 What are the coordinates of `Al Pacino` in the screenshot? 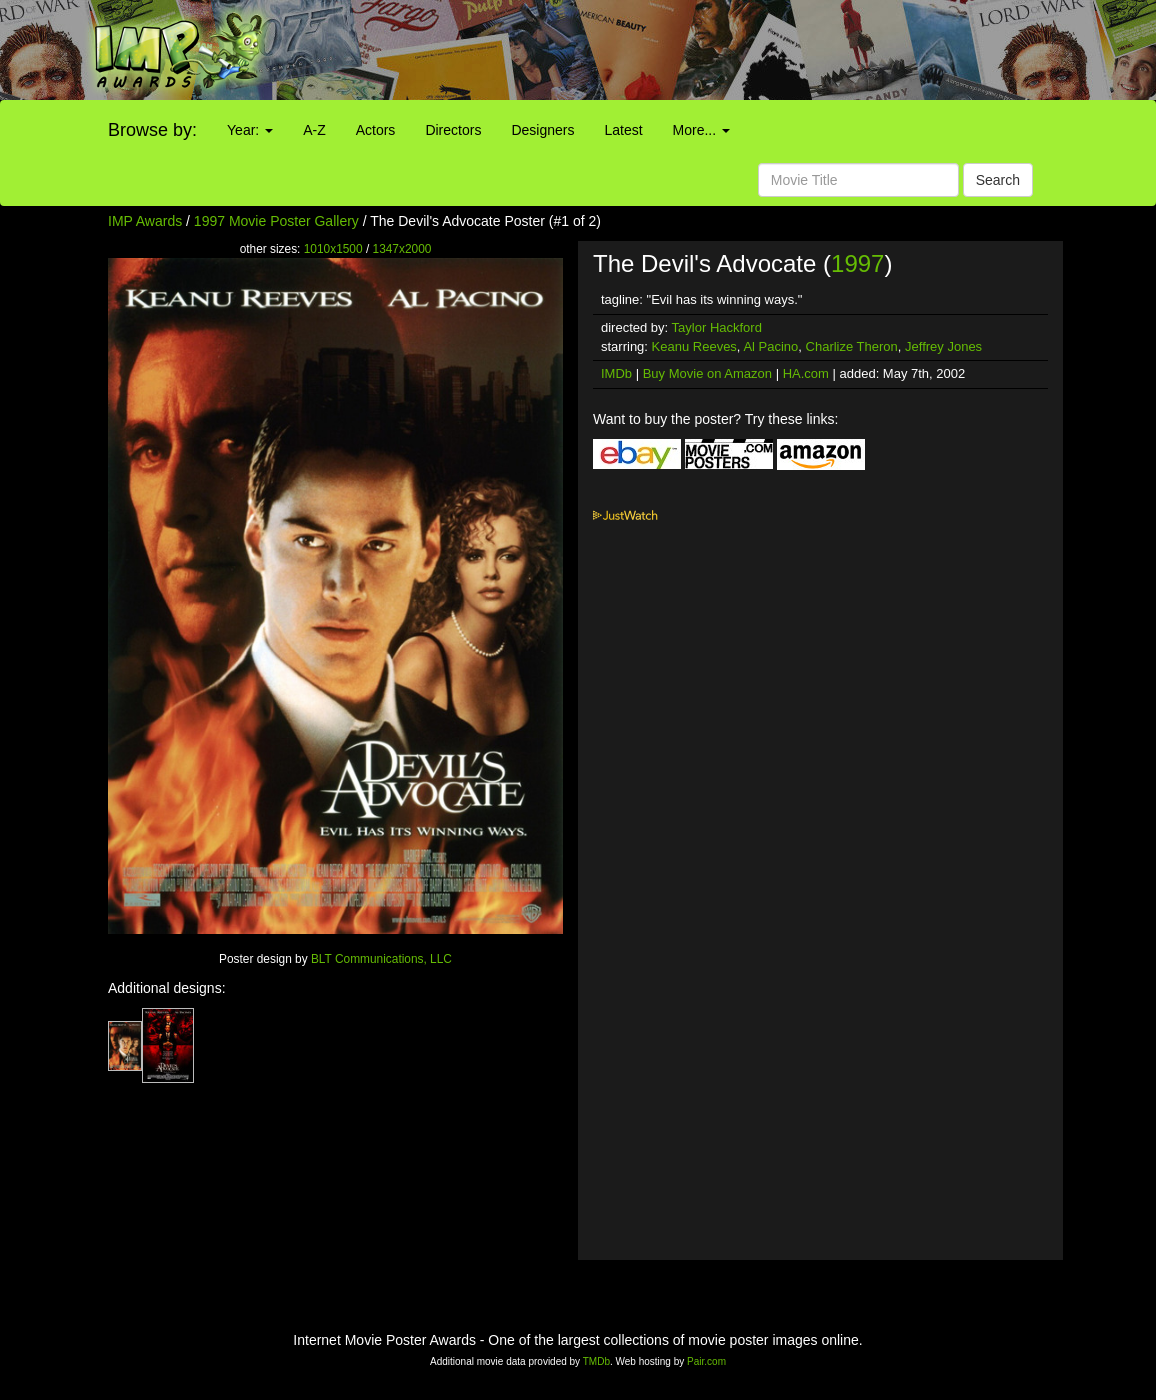 It's located at (770, 346).